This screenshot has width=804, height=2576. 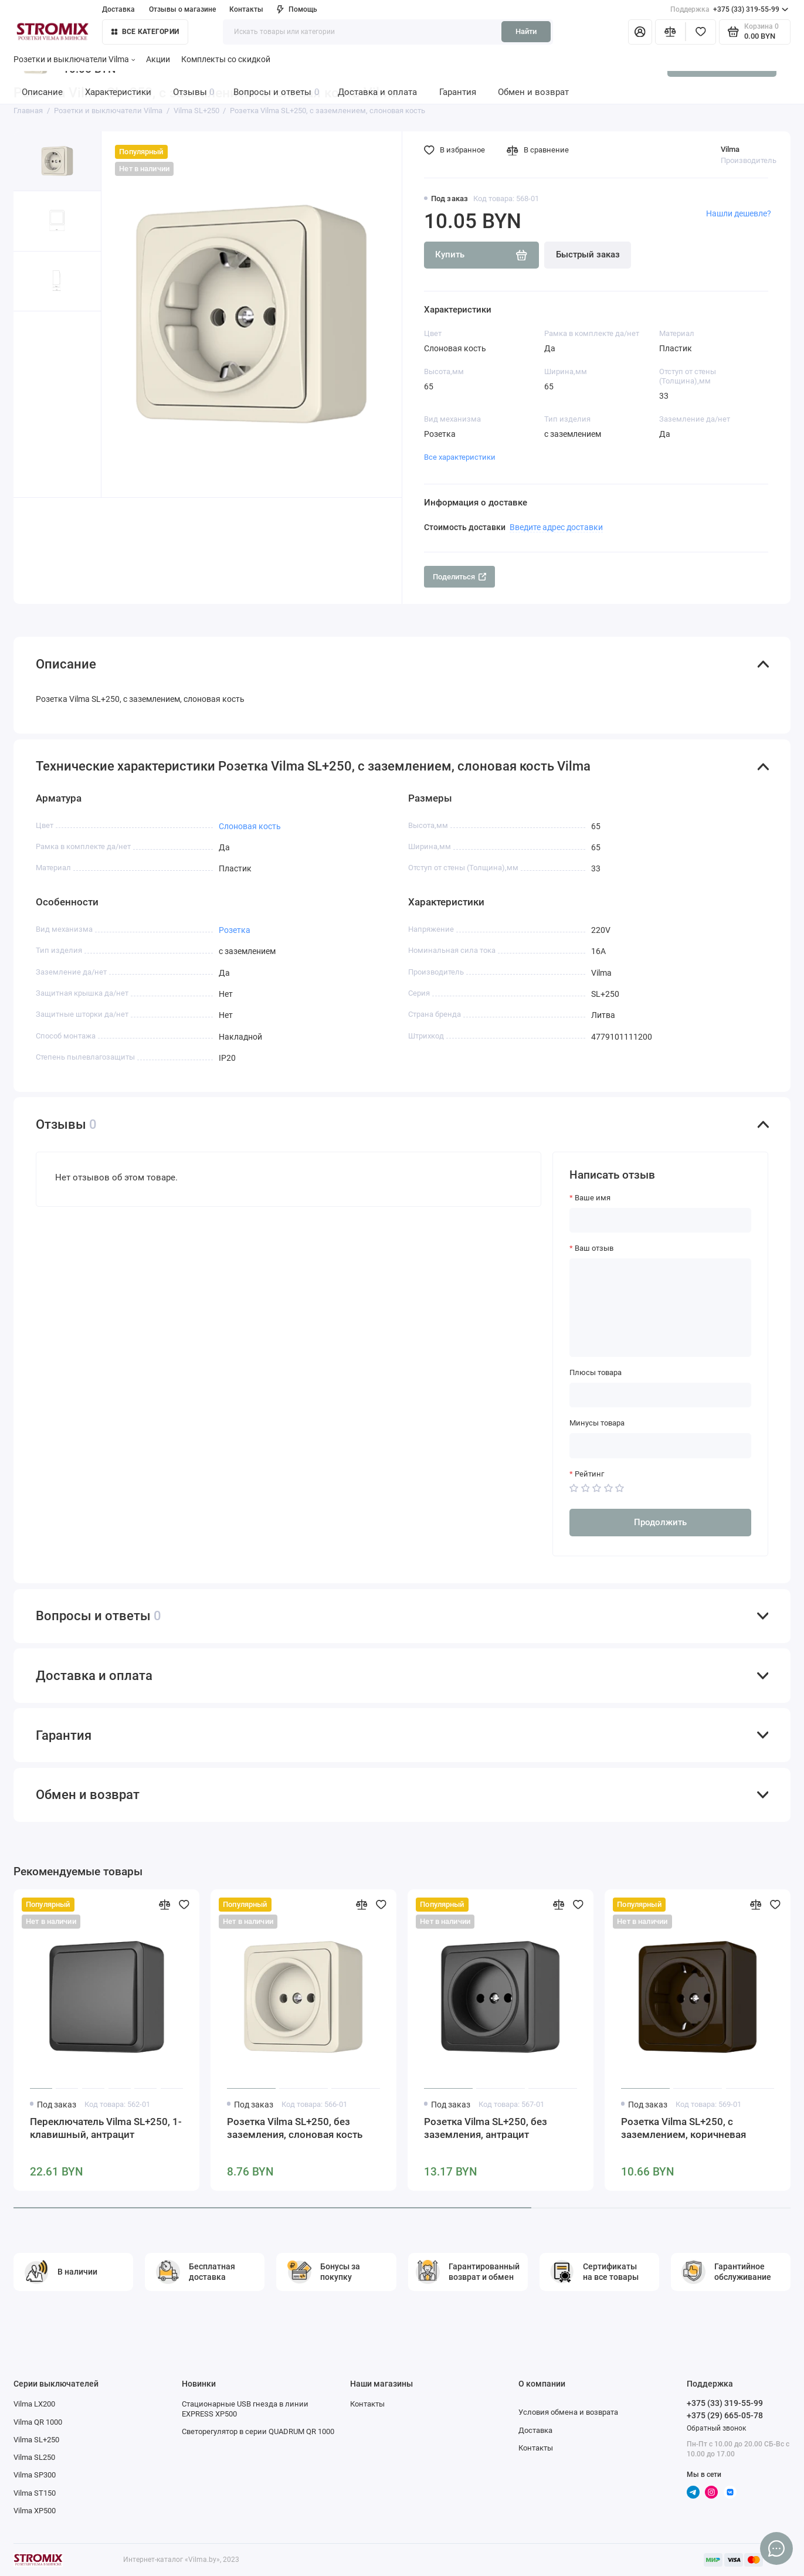 I want to click on Минусы товара, so click(x=597, y=1422).